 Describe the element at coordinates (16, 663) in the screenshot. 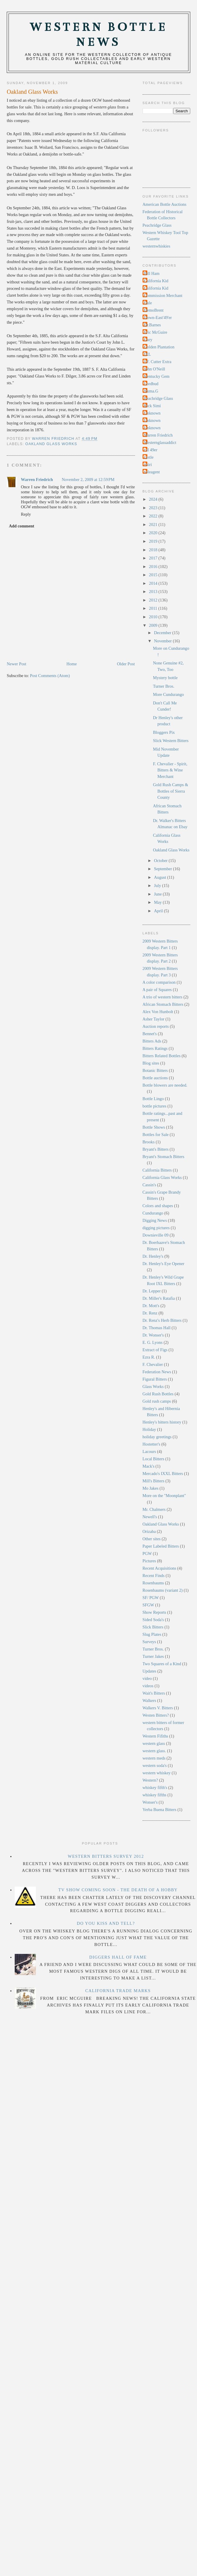

I see `Newer Post` at that location.